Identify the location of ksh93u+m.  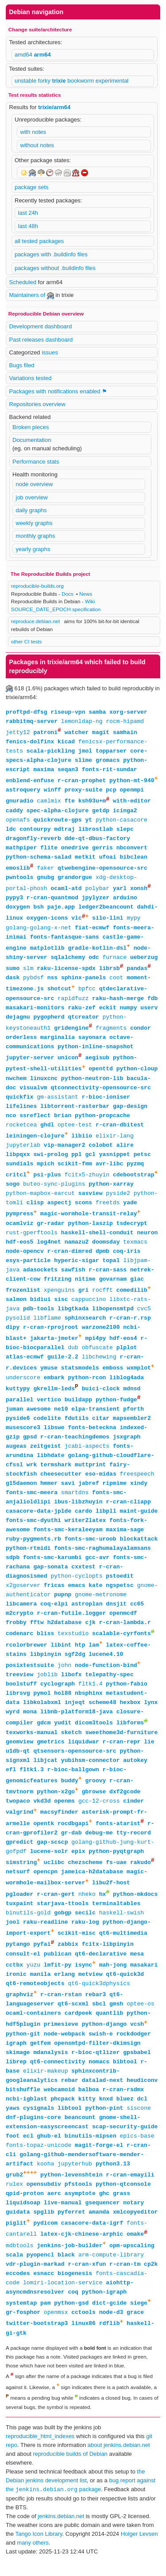
(92, 803).